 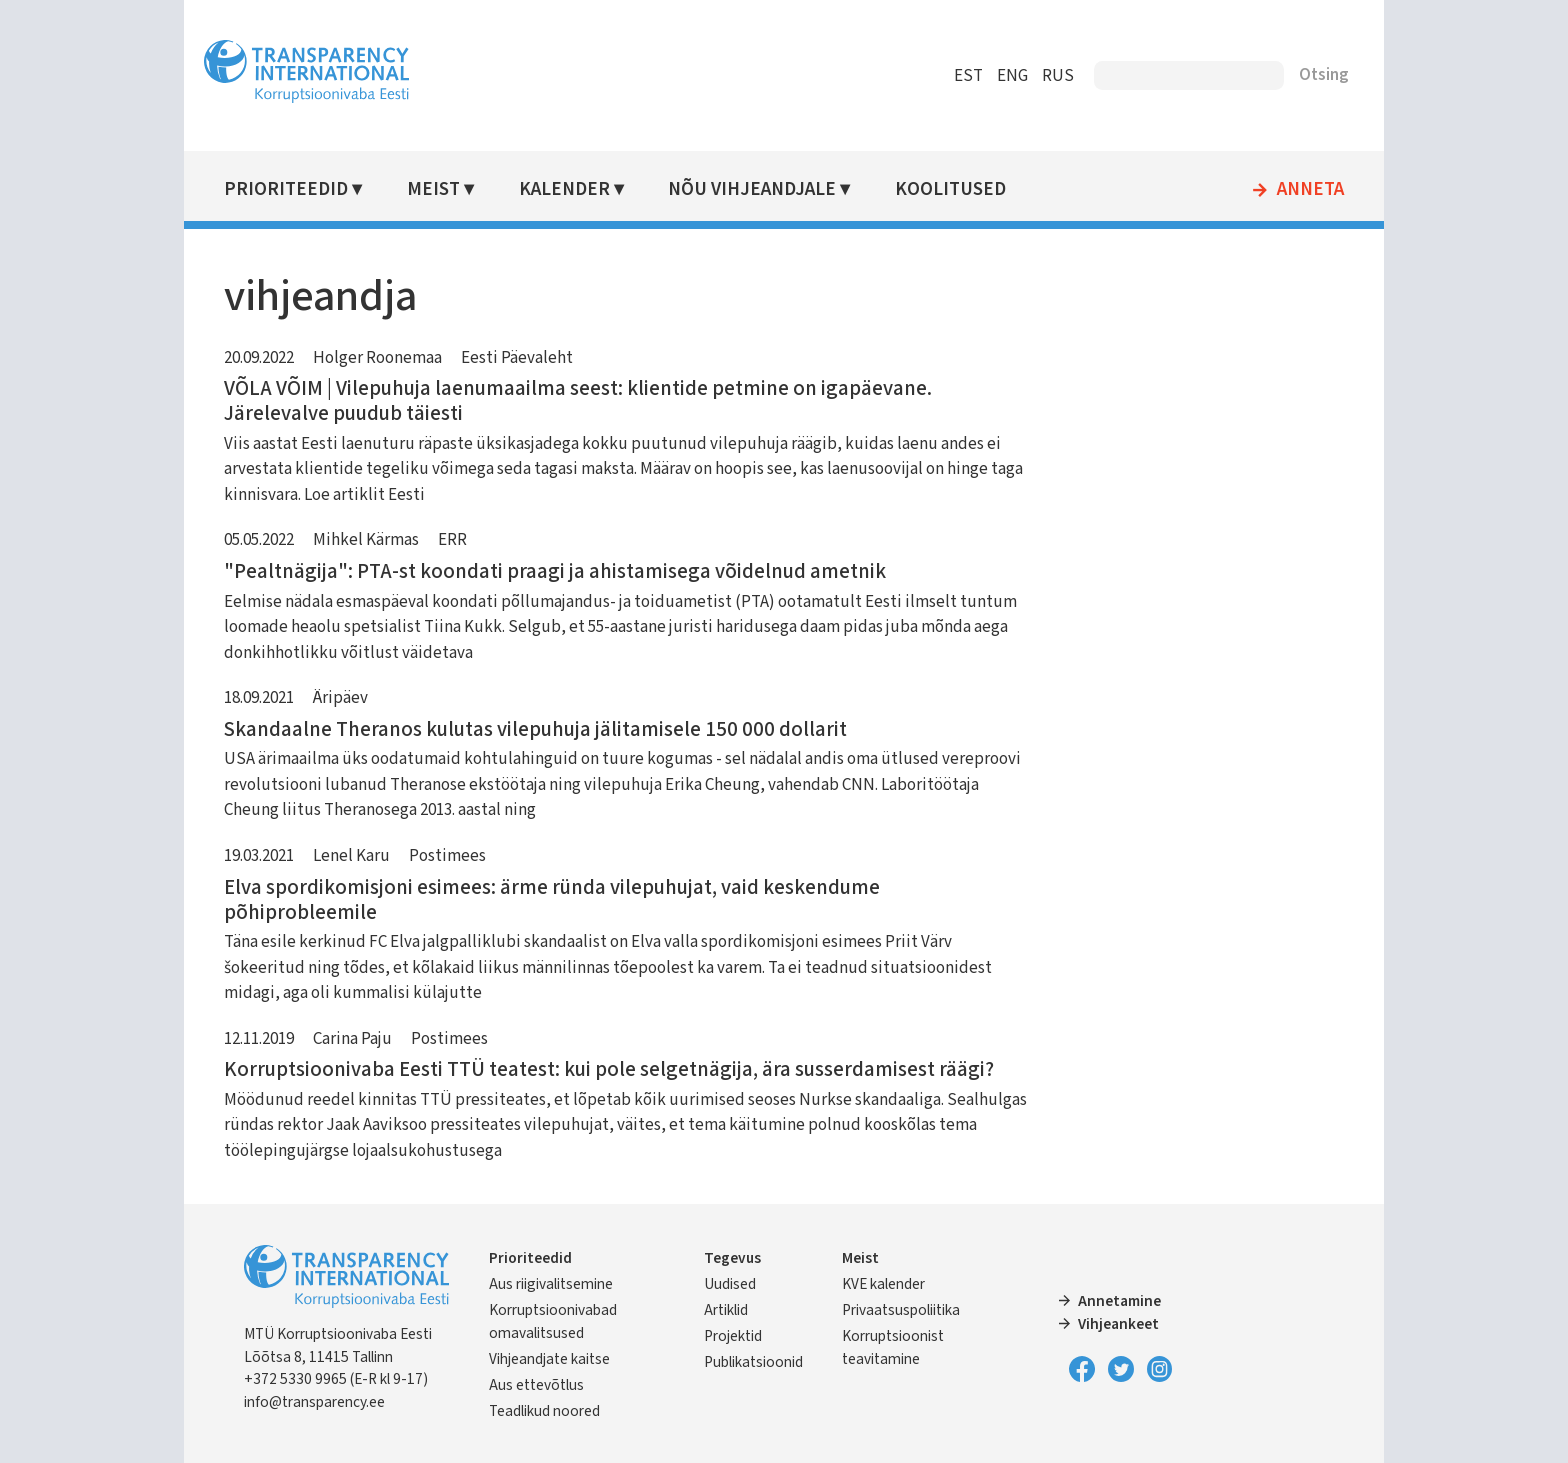 I want to click on Aus ettevõtlus, so click(x=536, y=1385).